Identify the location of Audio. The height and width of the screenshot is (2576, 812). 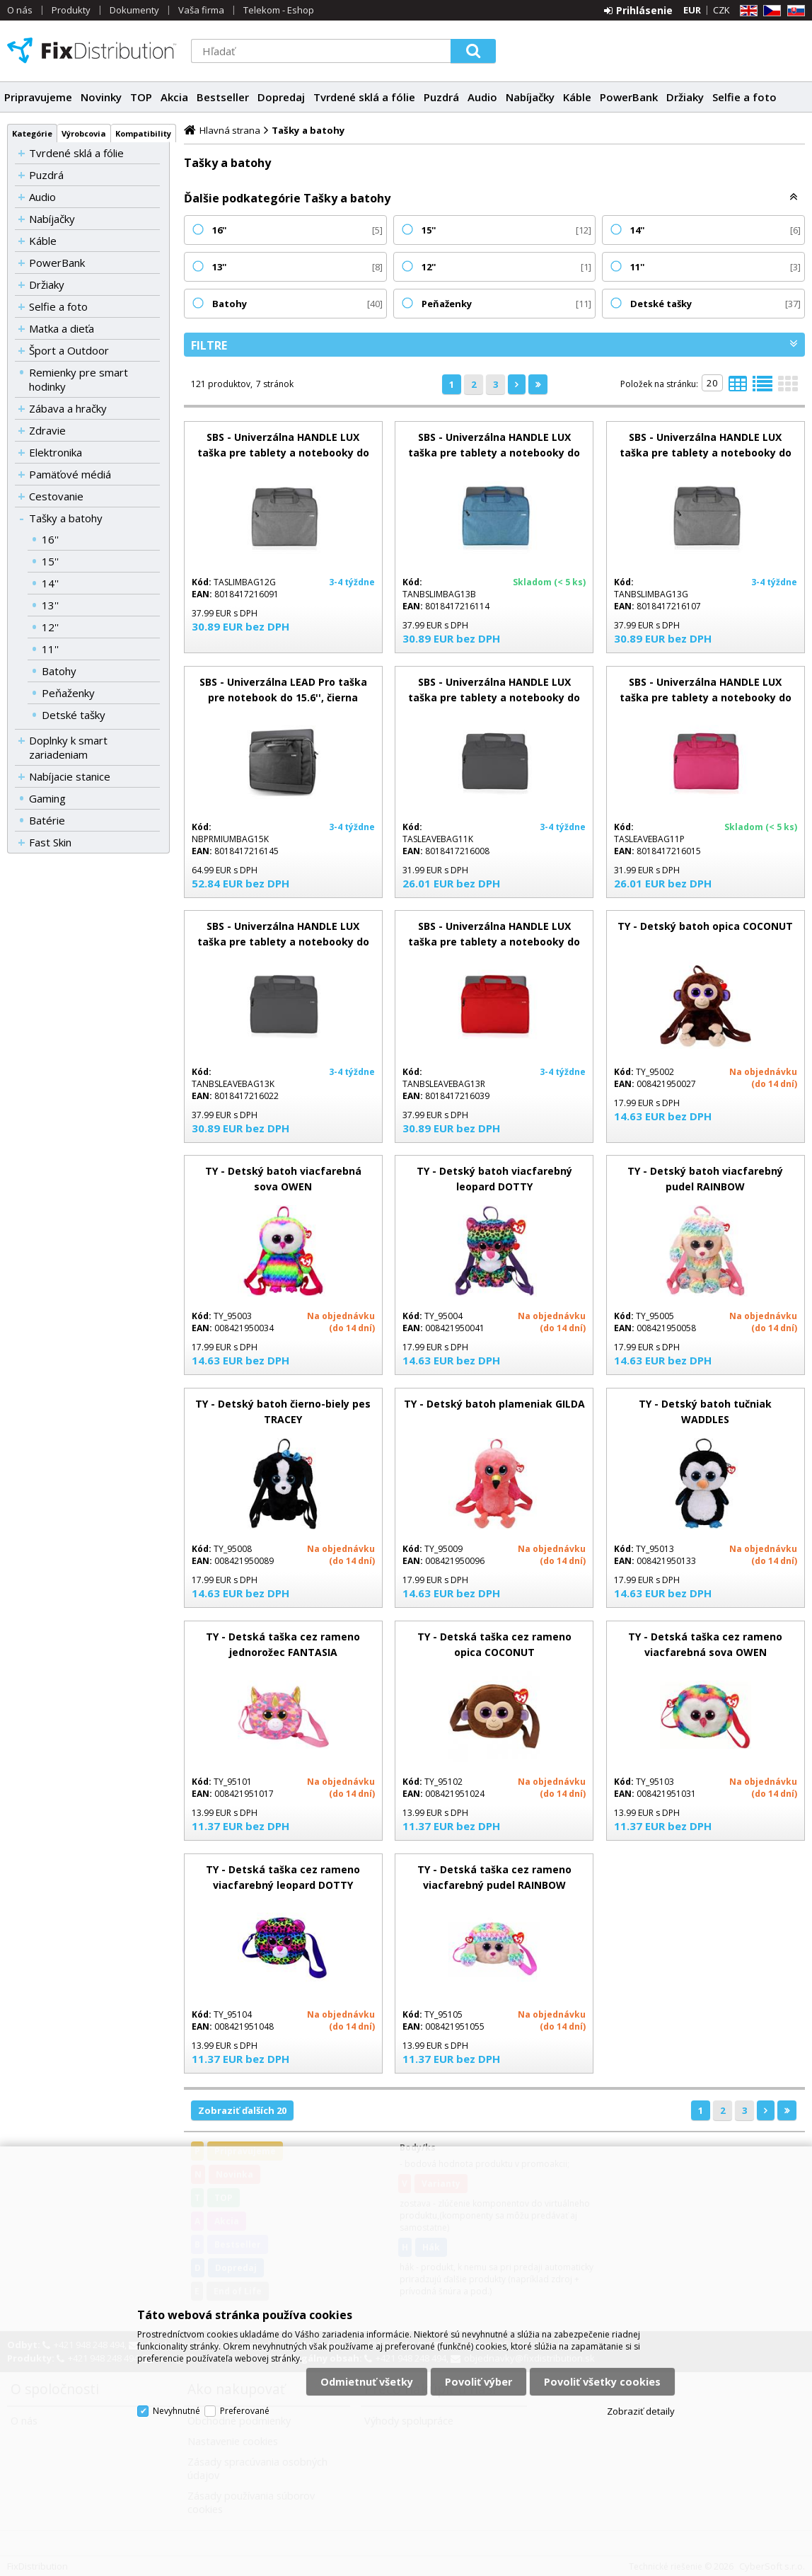
(482, 97).